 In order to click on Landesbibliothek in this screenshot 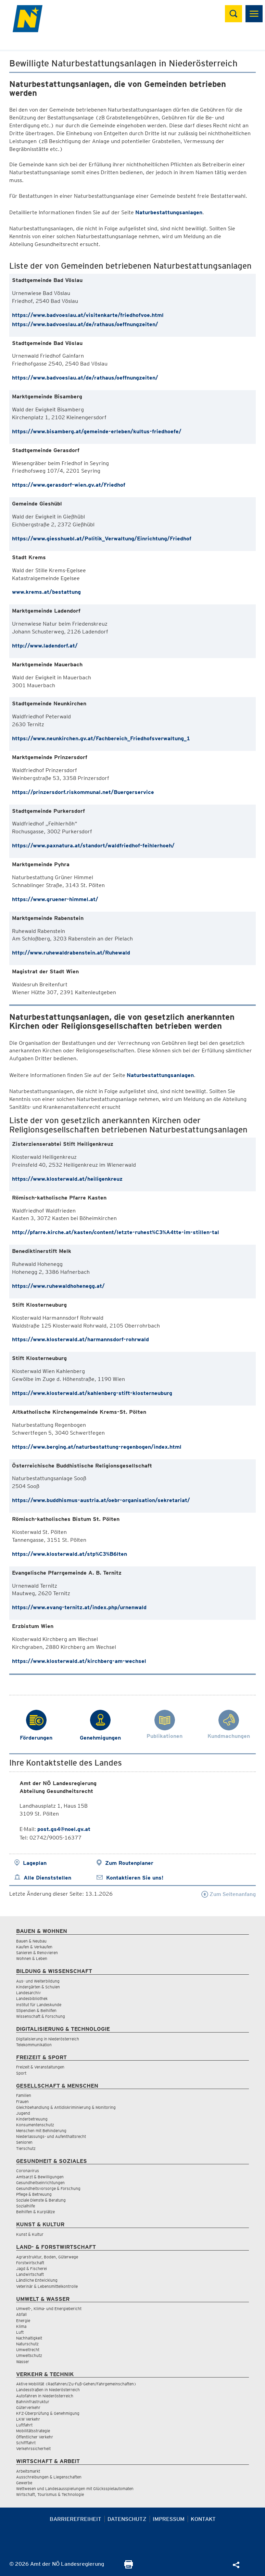, I will do `click(32, 1998)`.